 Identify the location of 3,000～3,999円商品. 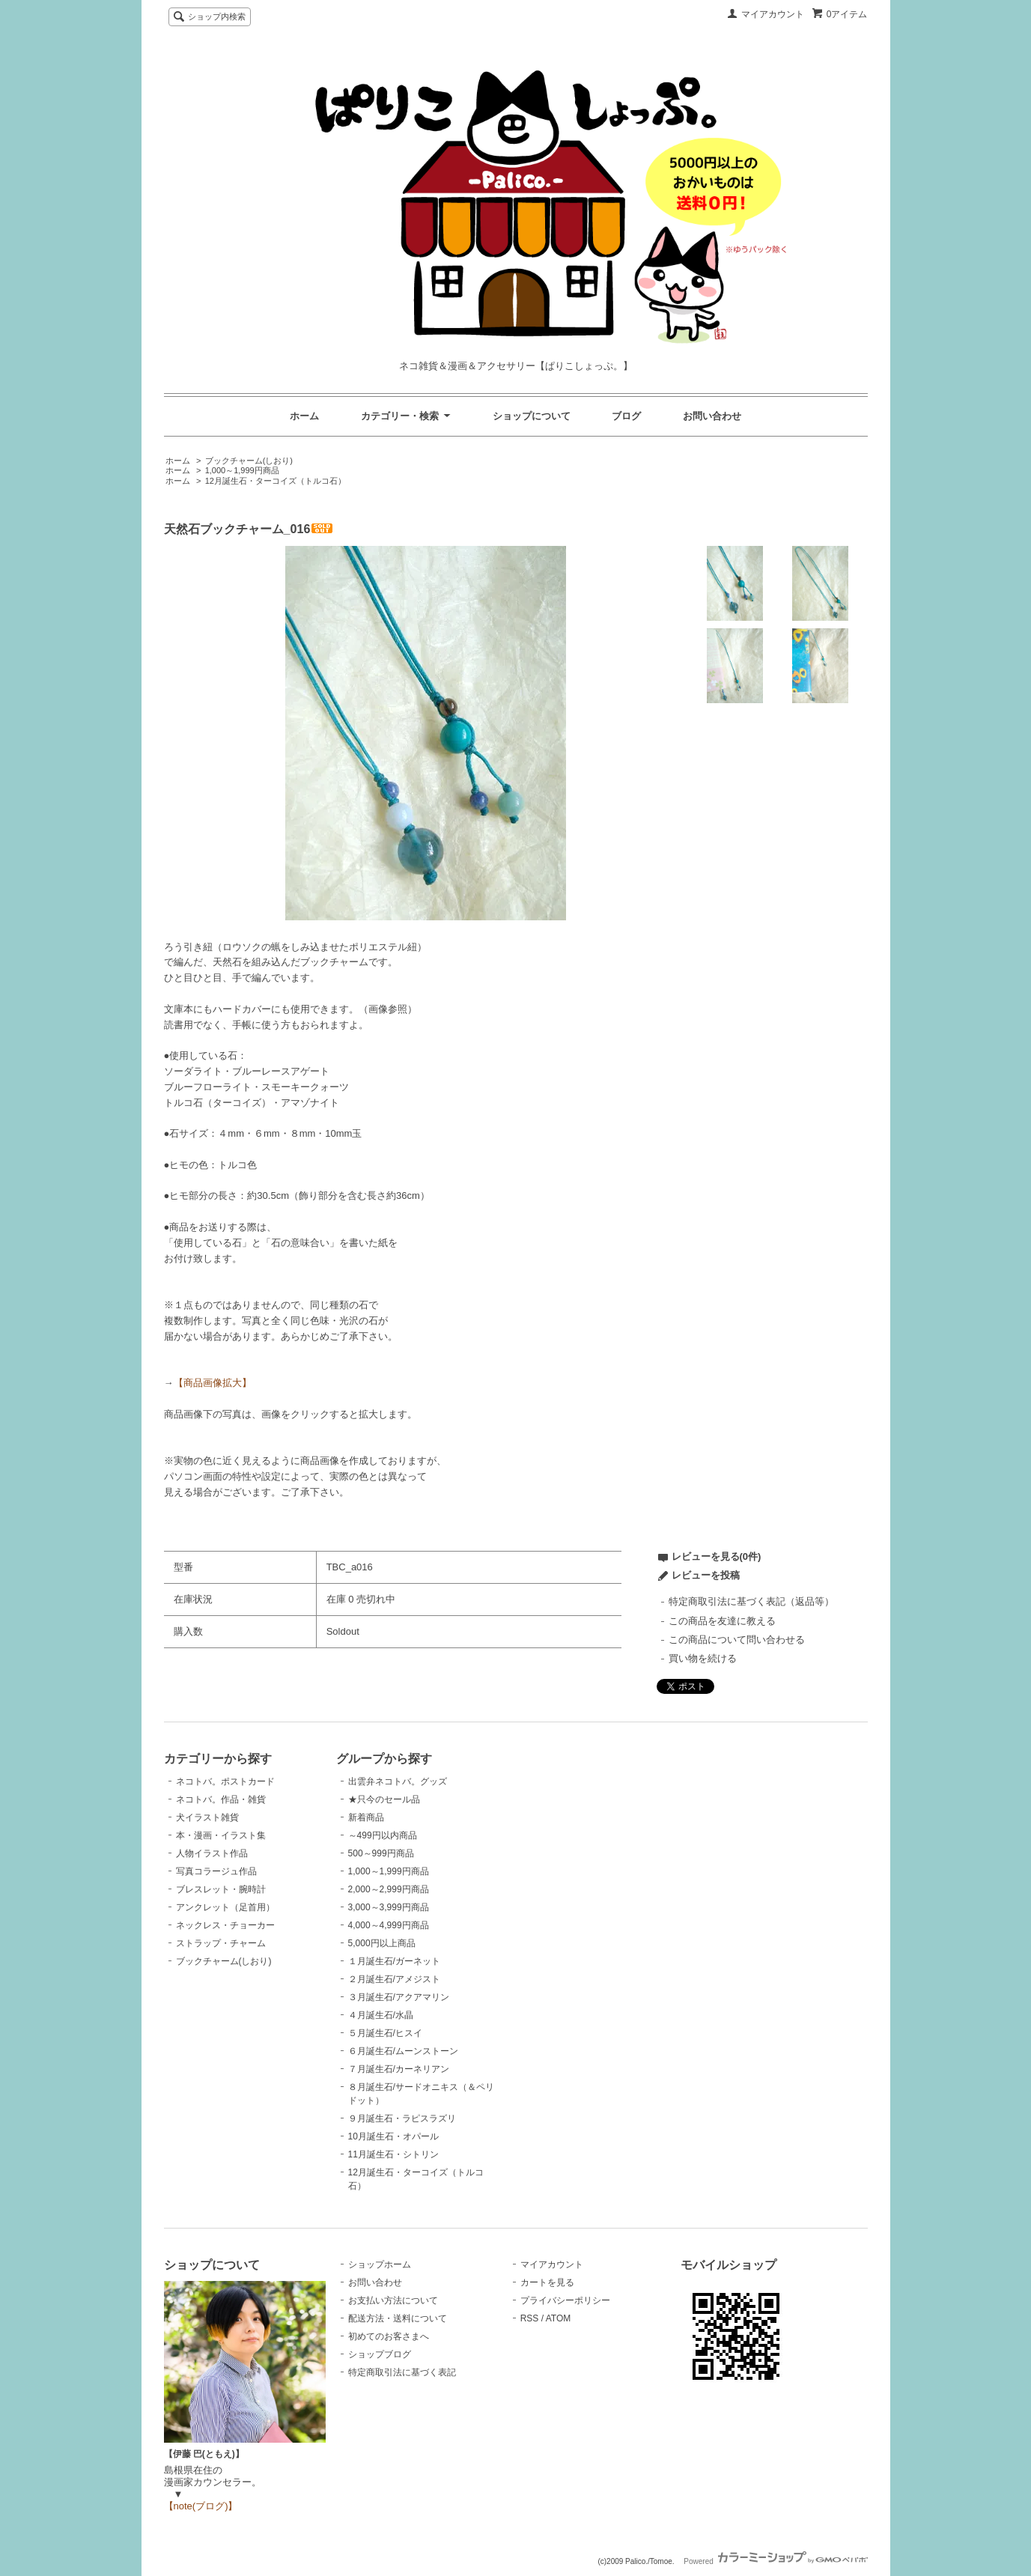
(388, 1907).